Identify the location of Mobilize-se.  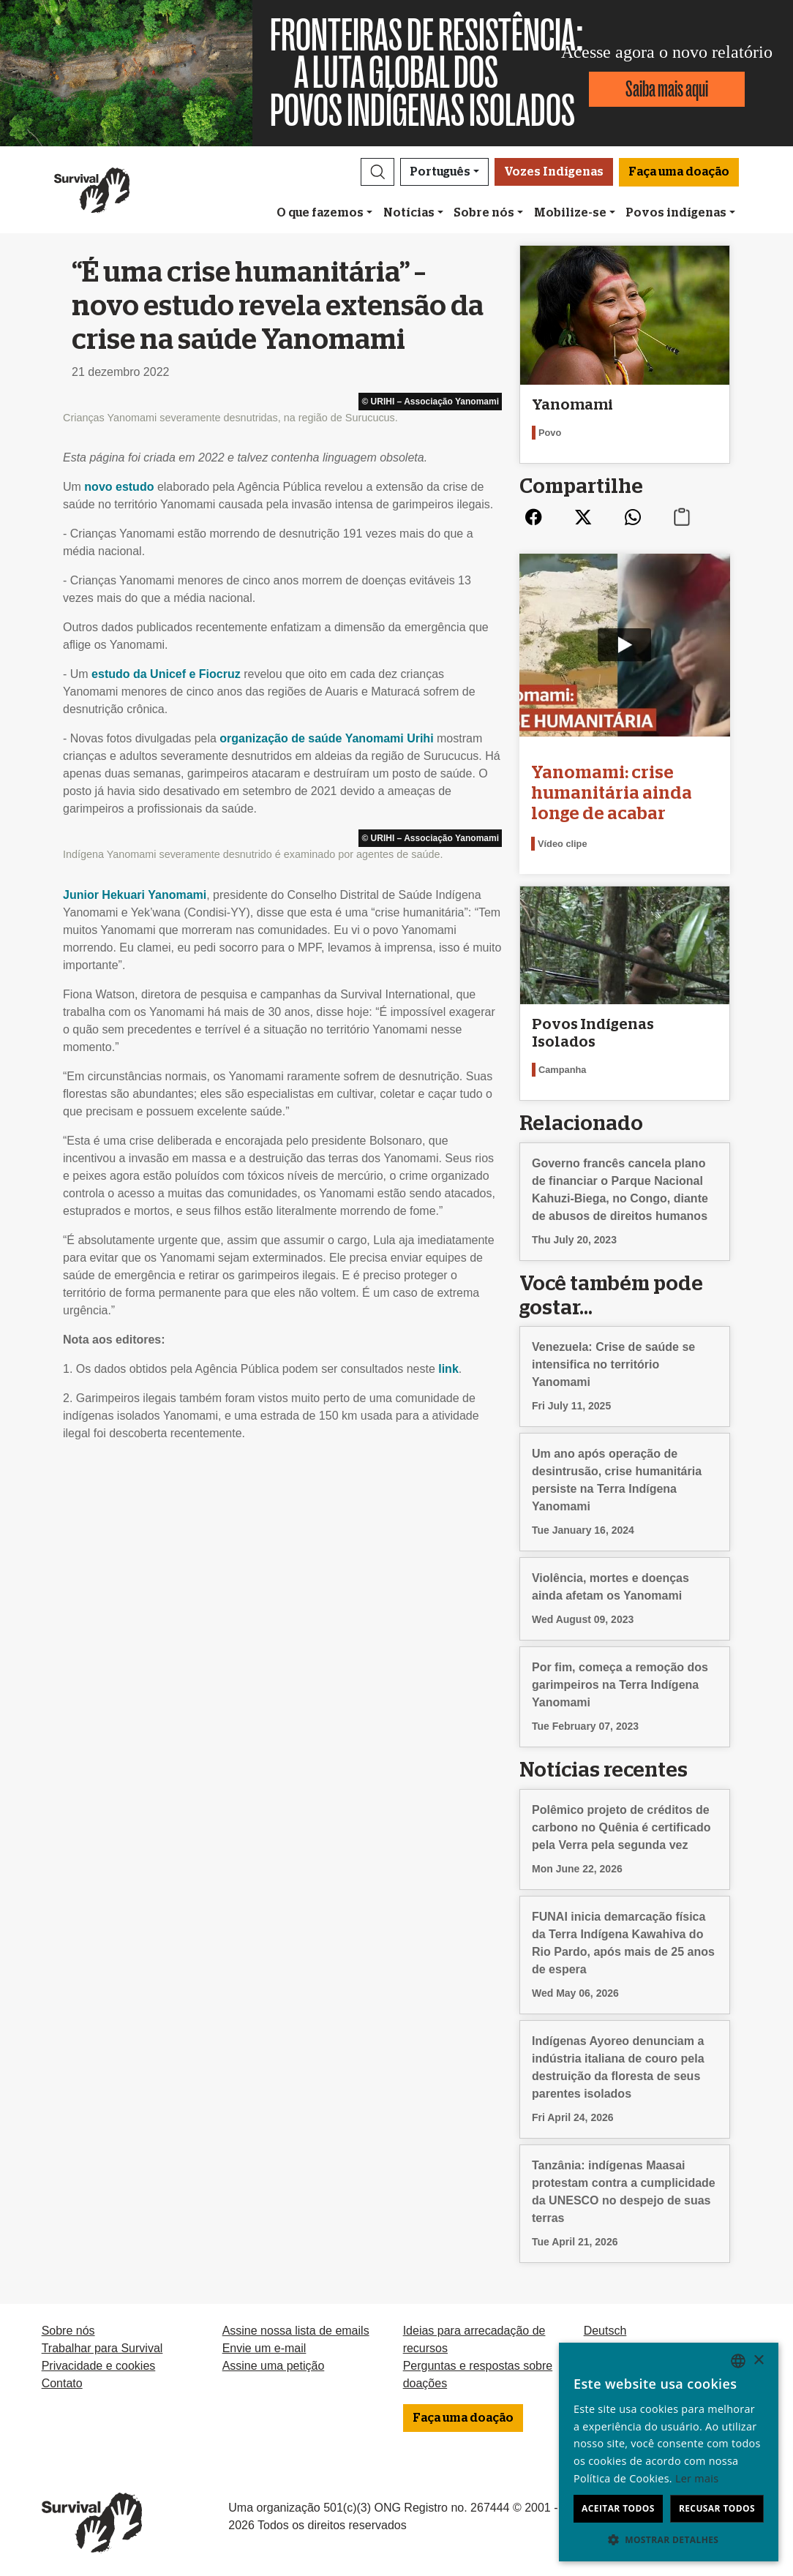
(570, 213).